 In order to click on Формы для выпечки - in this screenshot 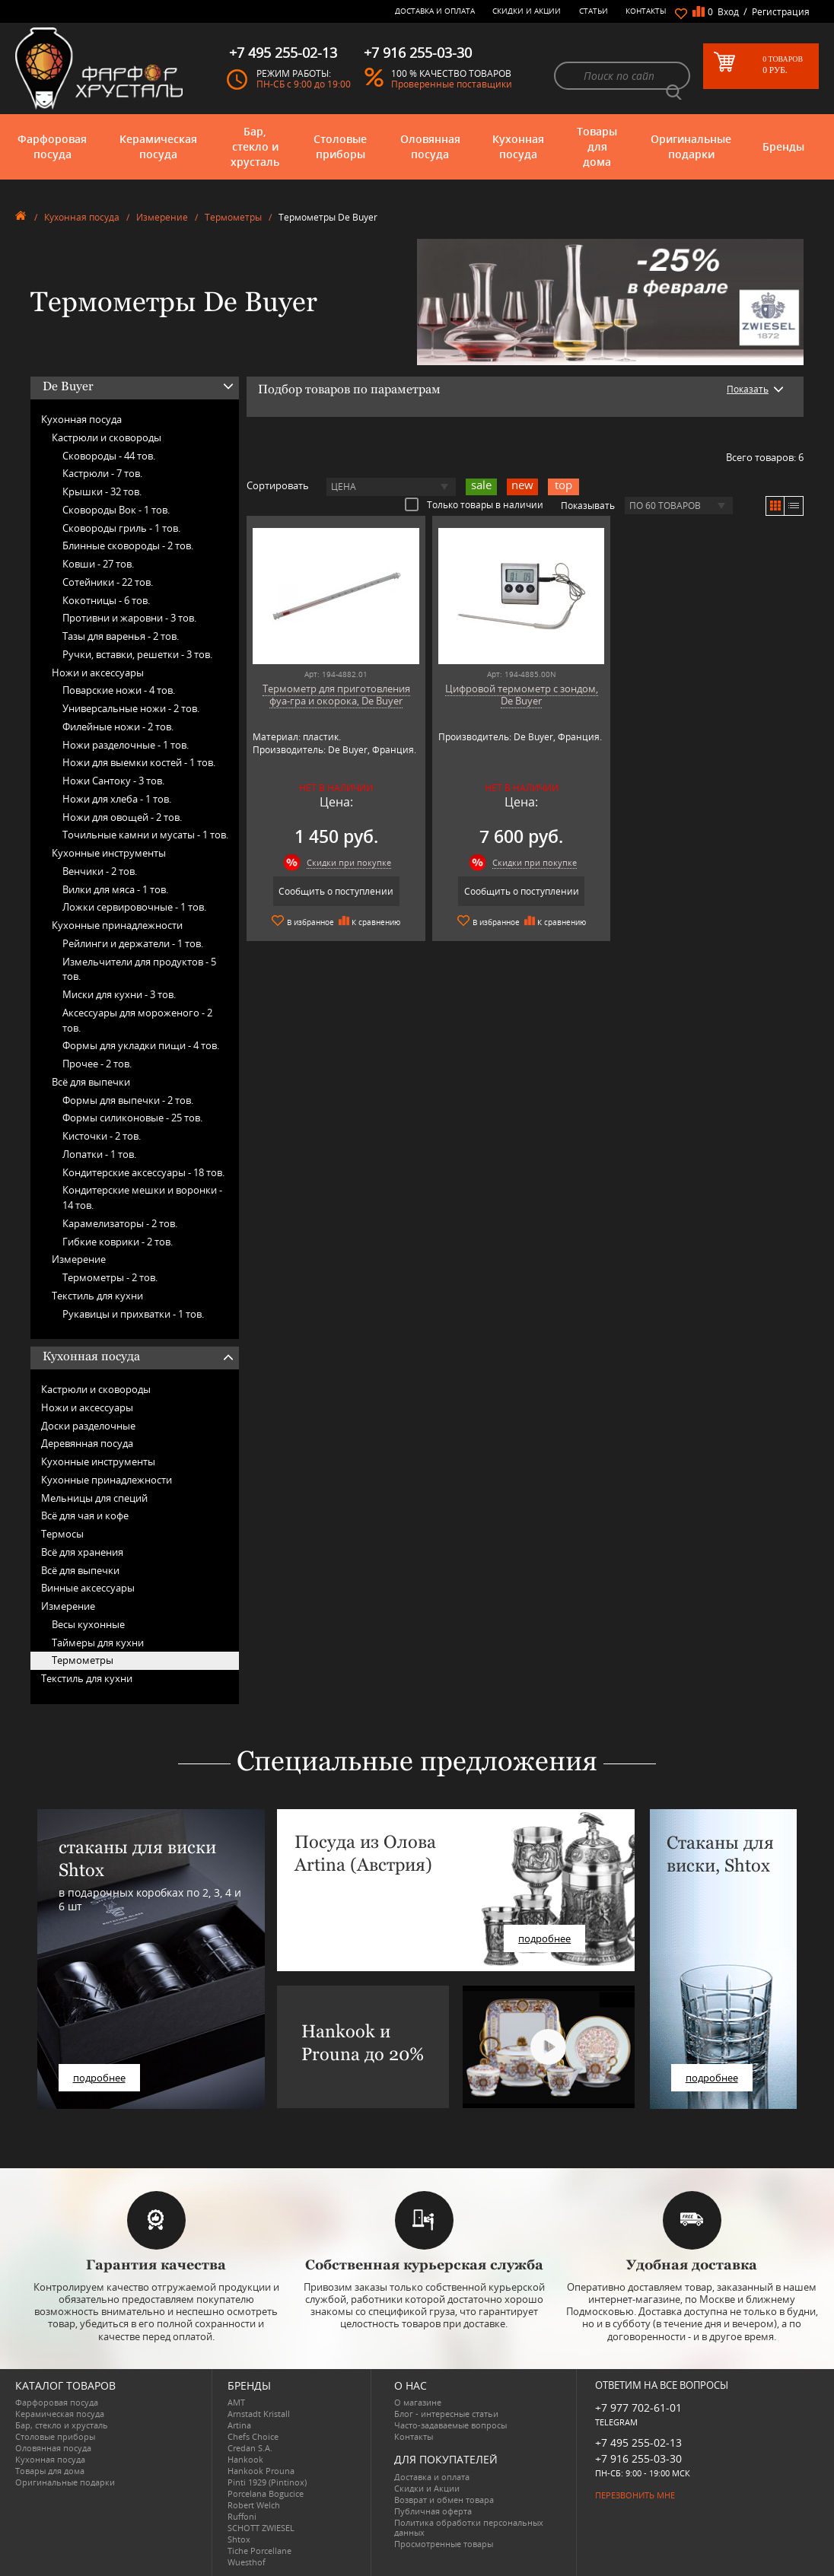, I will do `click(127, 1100)`.